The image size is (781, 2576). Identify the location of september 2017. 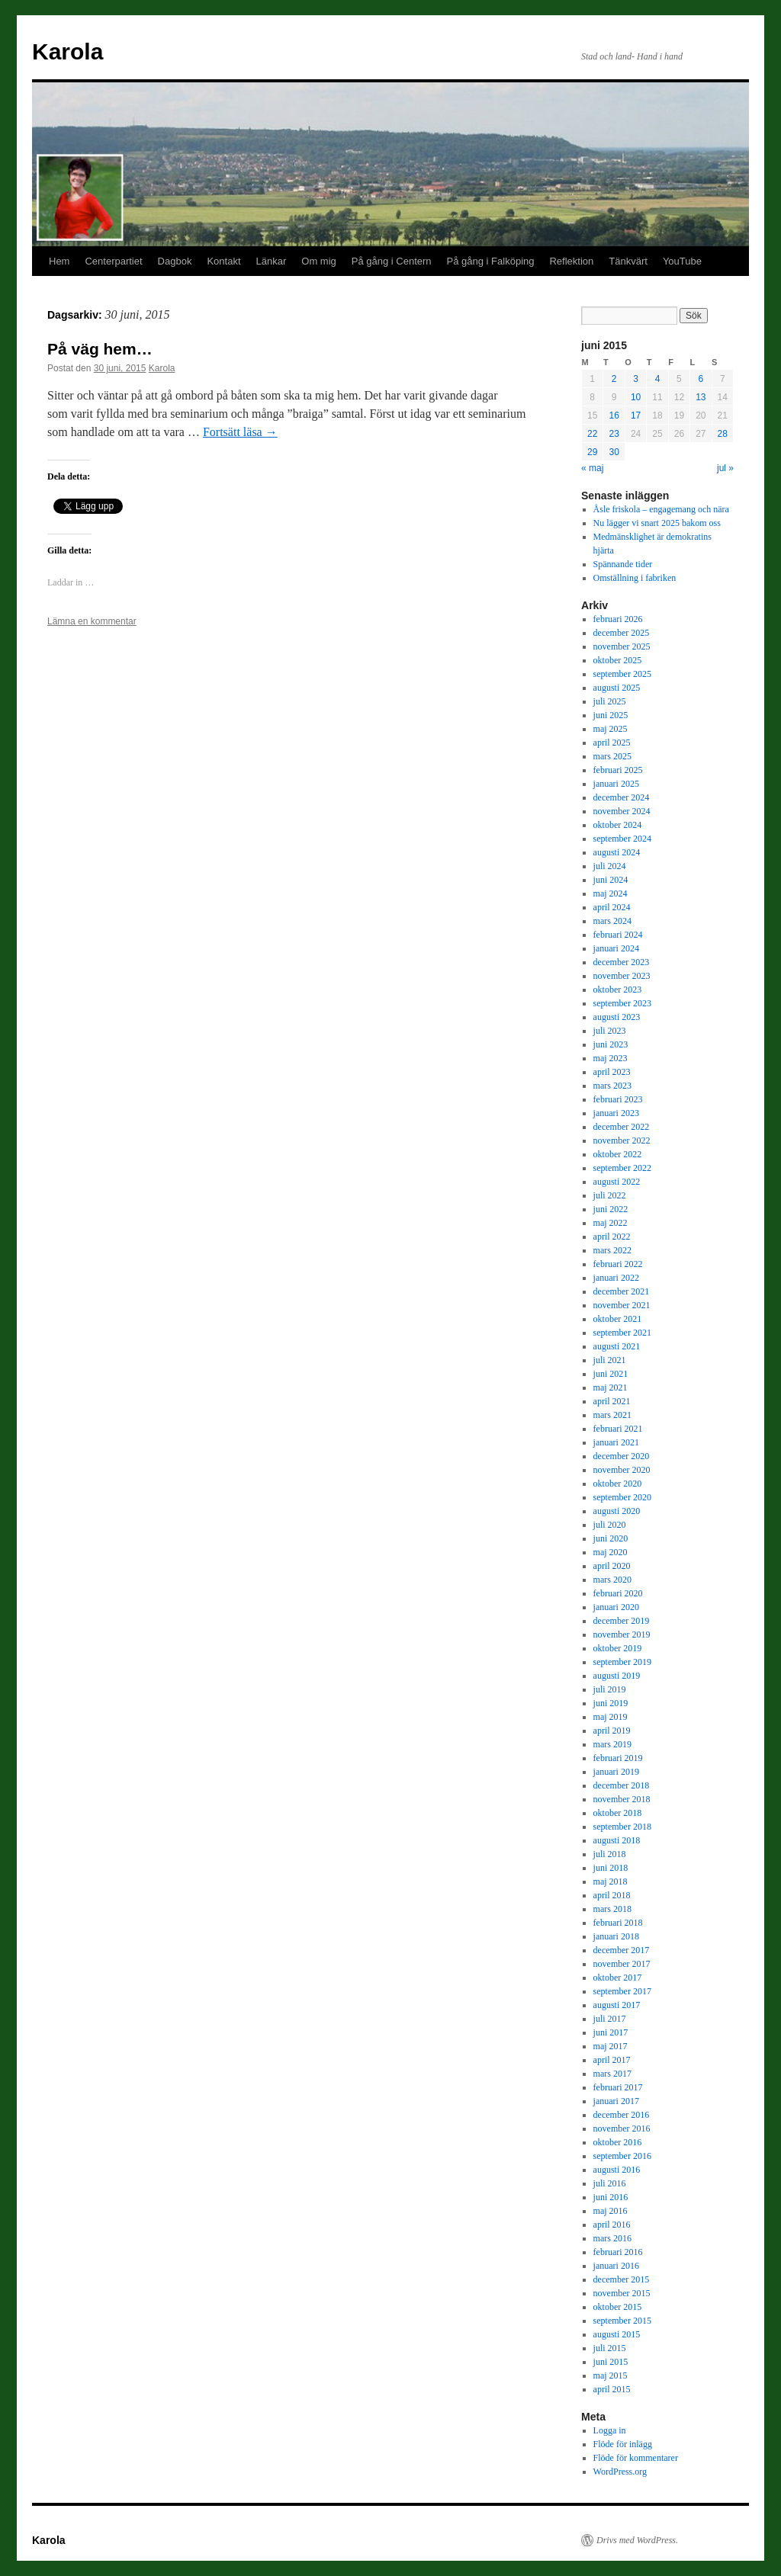
(622, 1991).